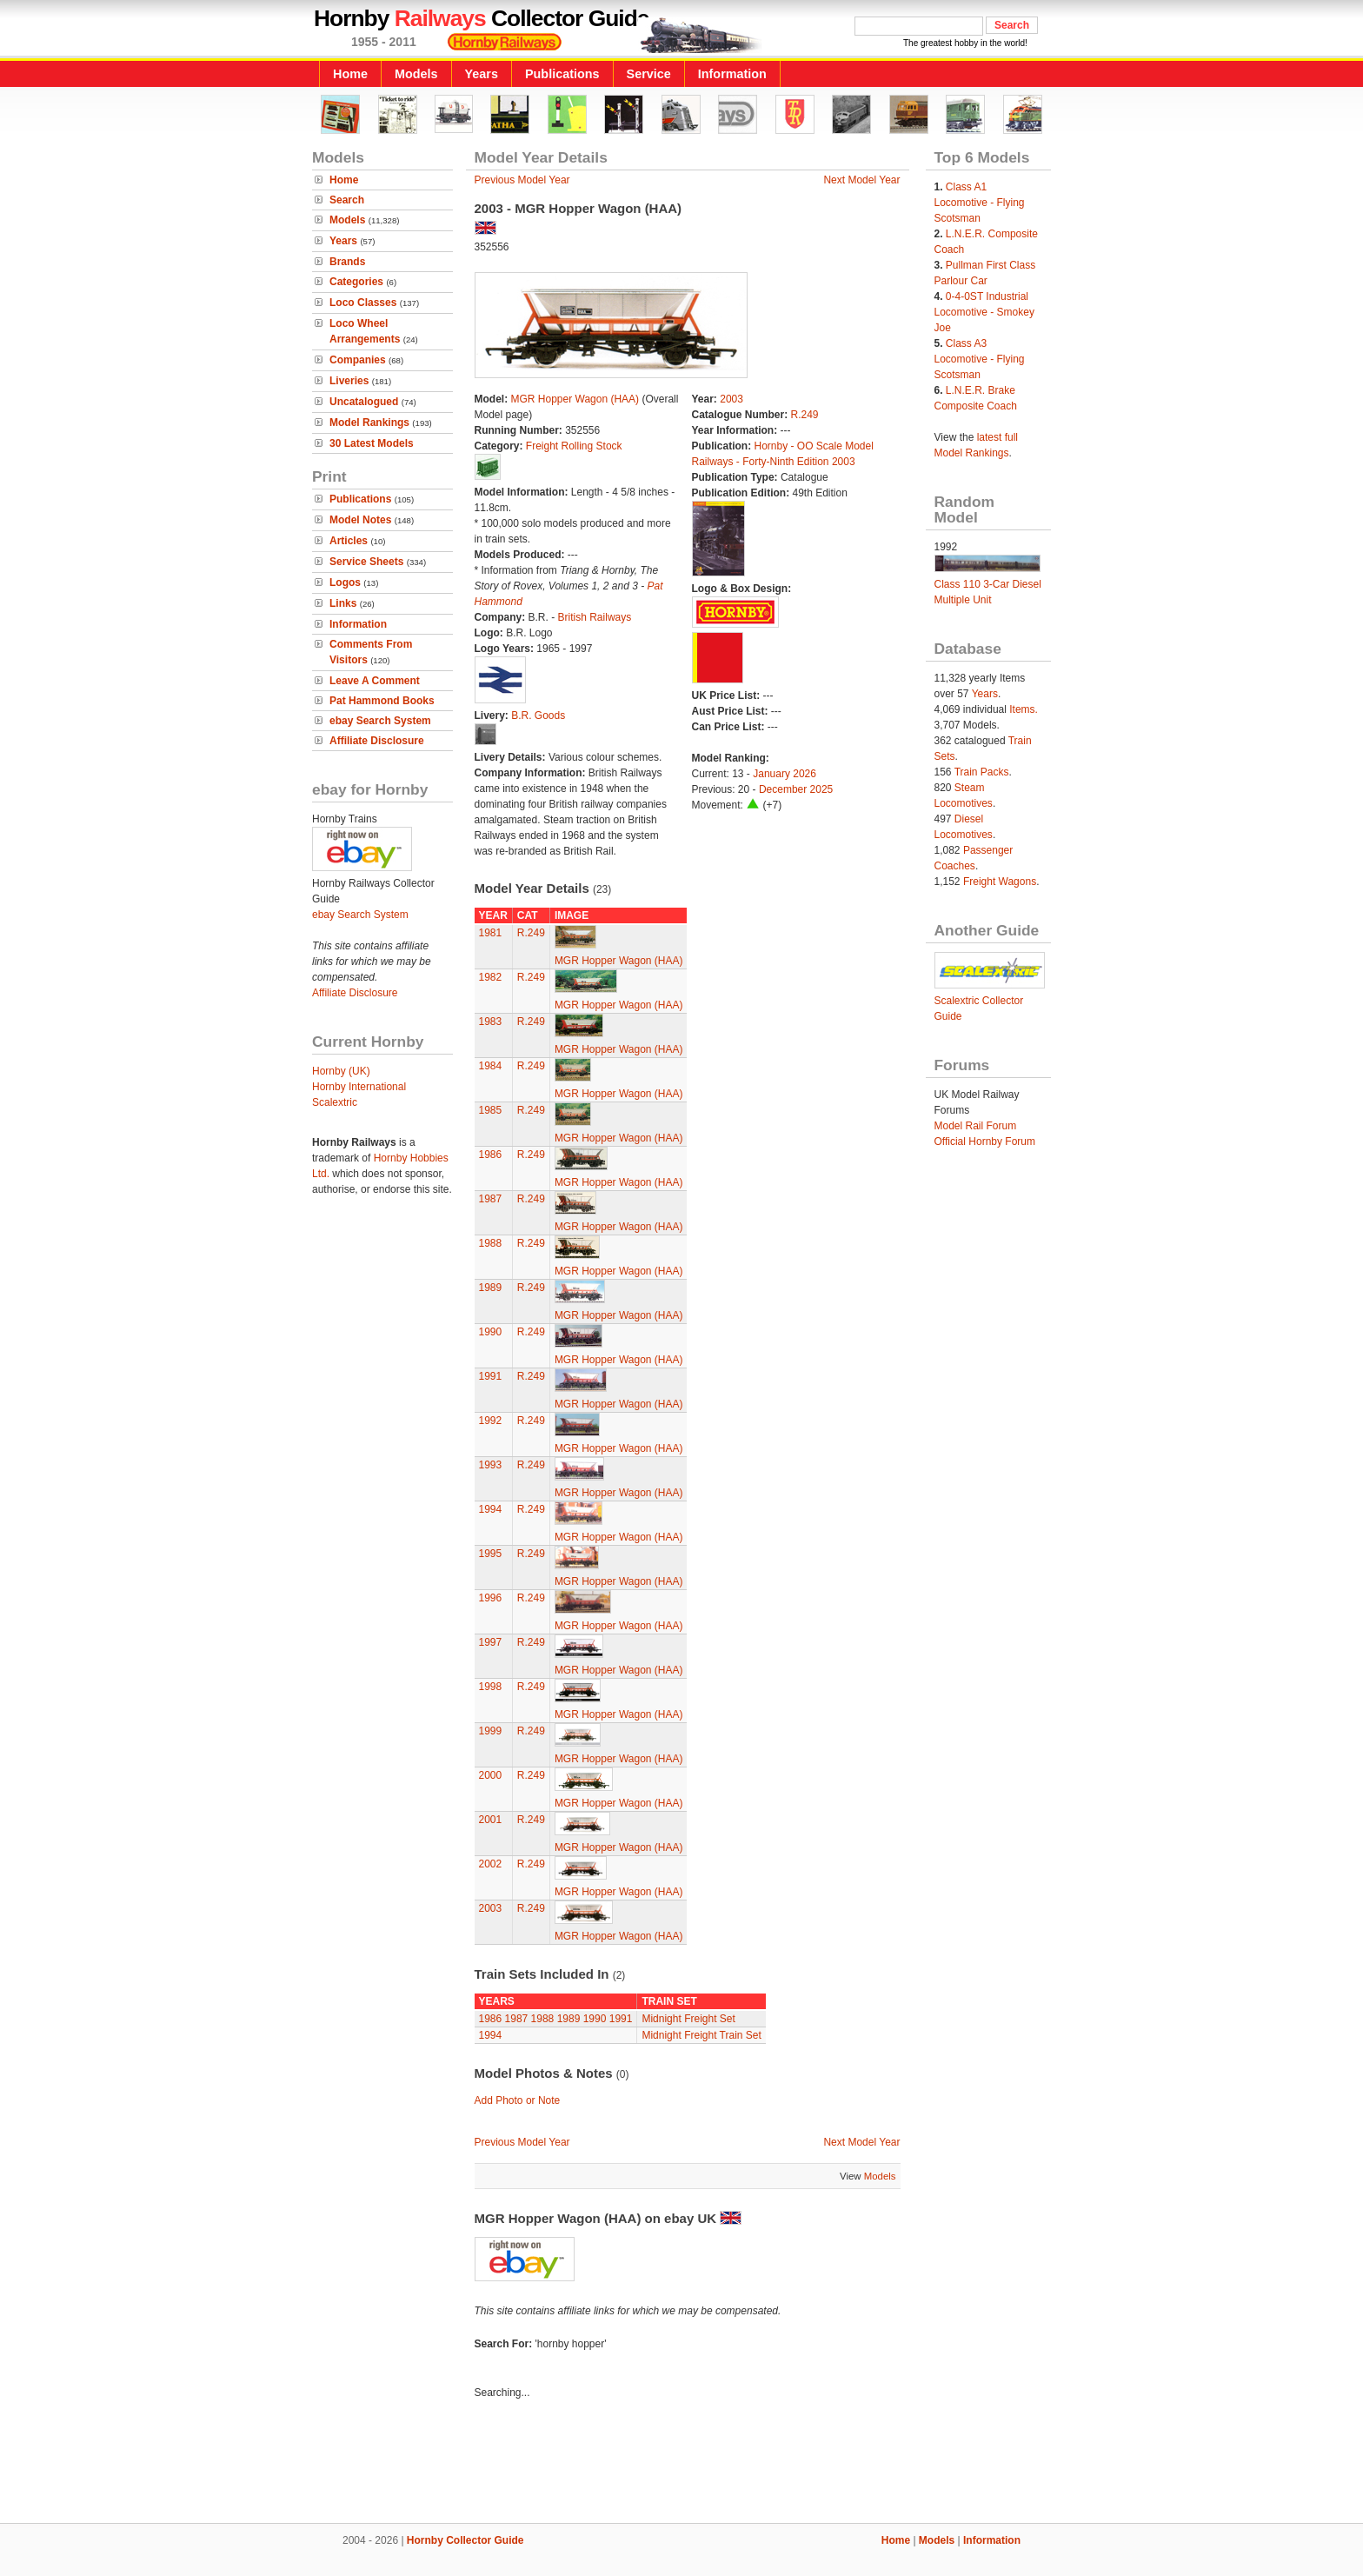 This screenshot has height=2576, width=1363. I want to click on Add Photo or Note, so click(518, 2100).